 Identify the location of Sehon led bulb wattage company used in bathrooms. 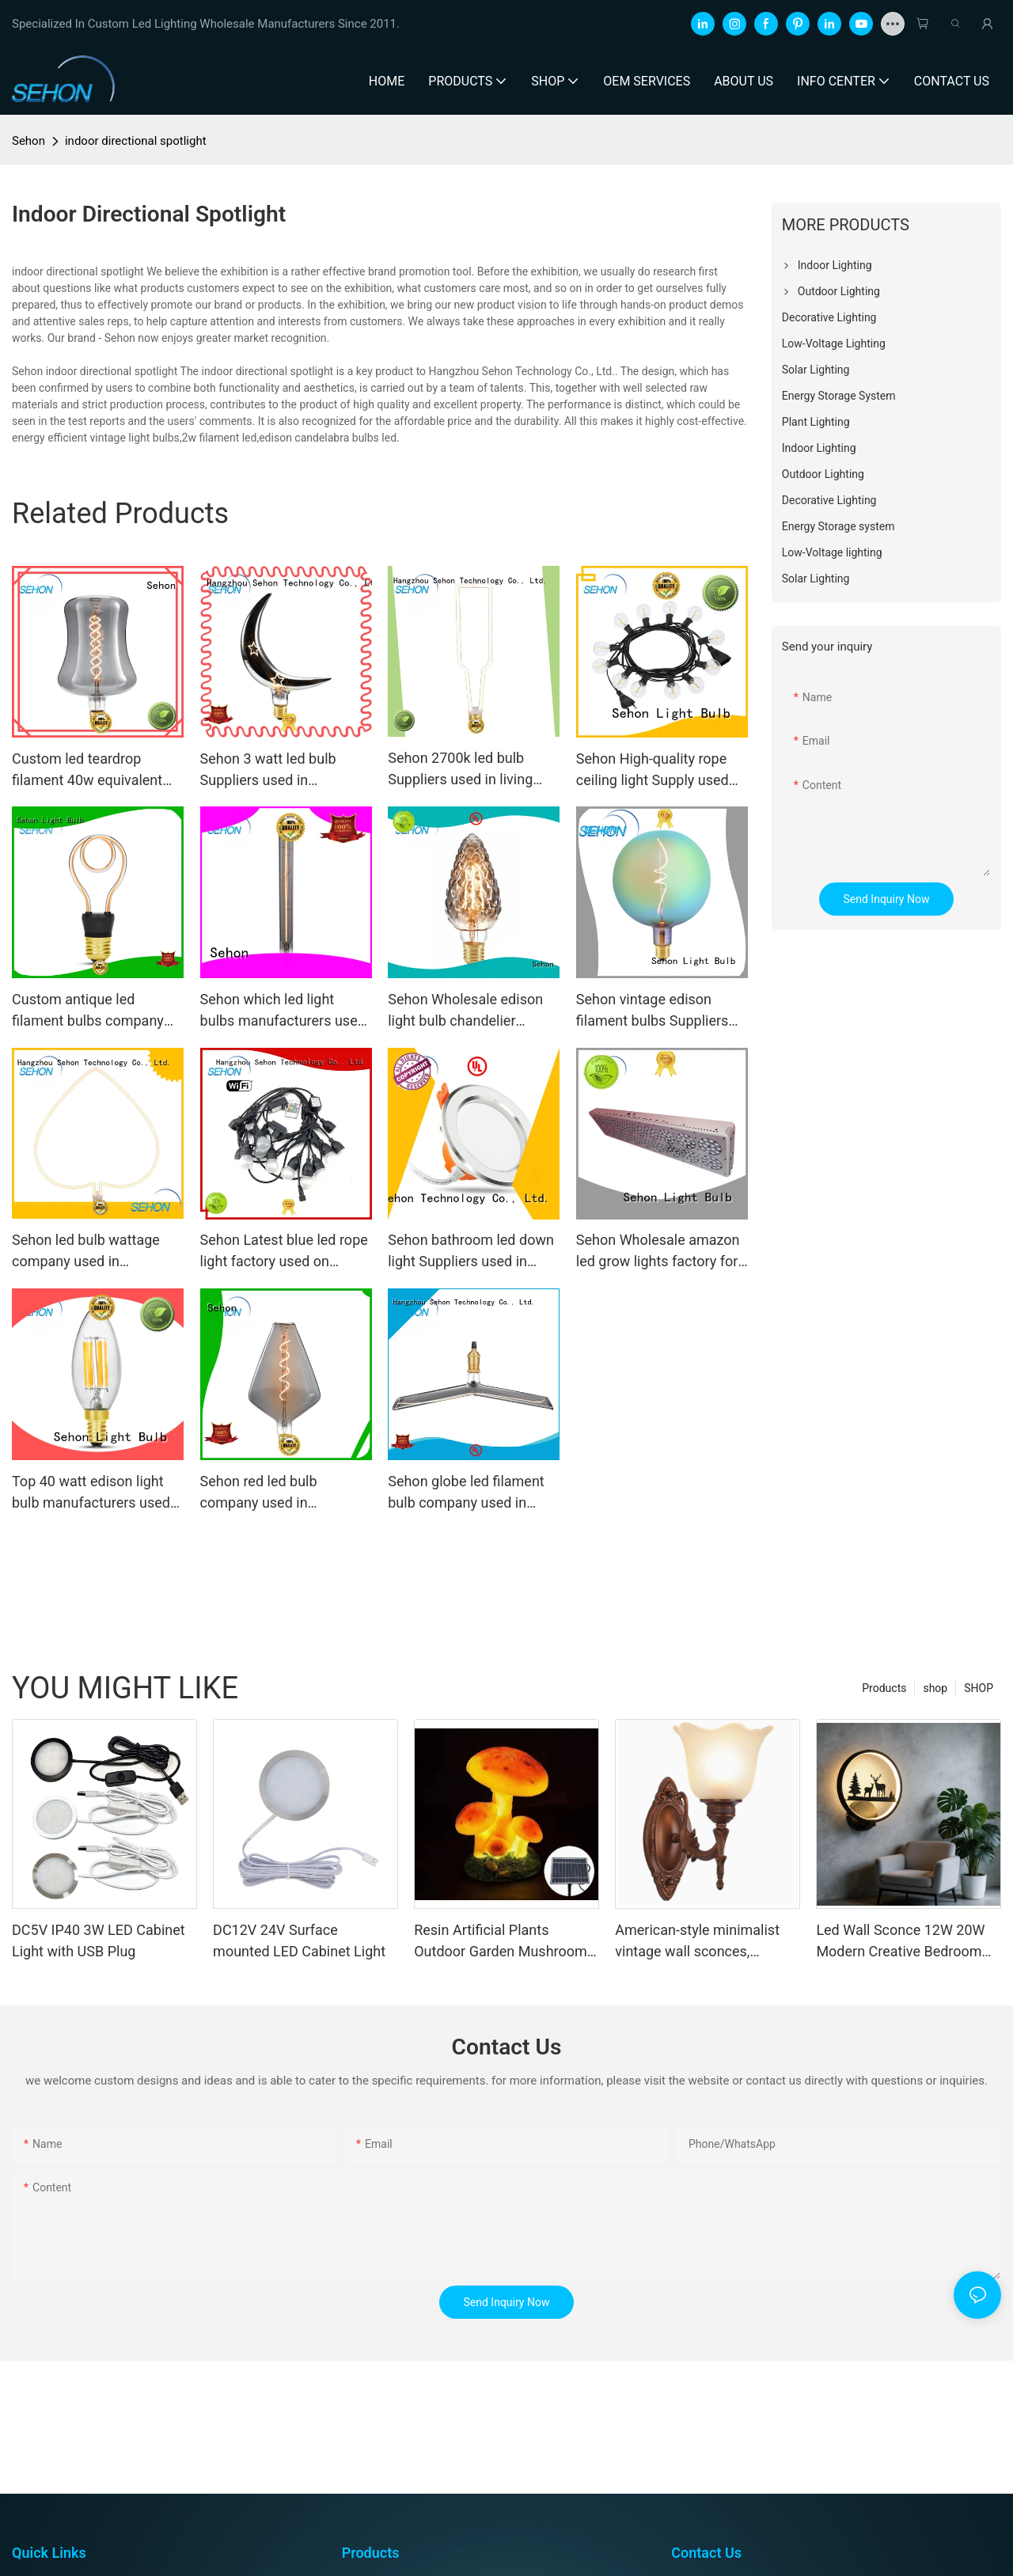
(86, 1251).